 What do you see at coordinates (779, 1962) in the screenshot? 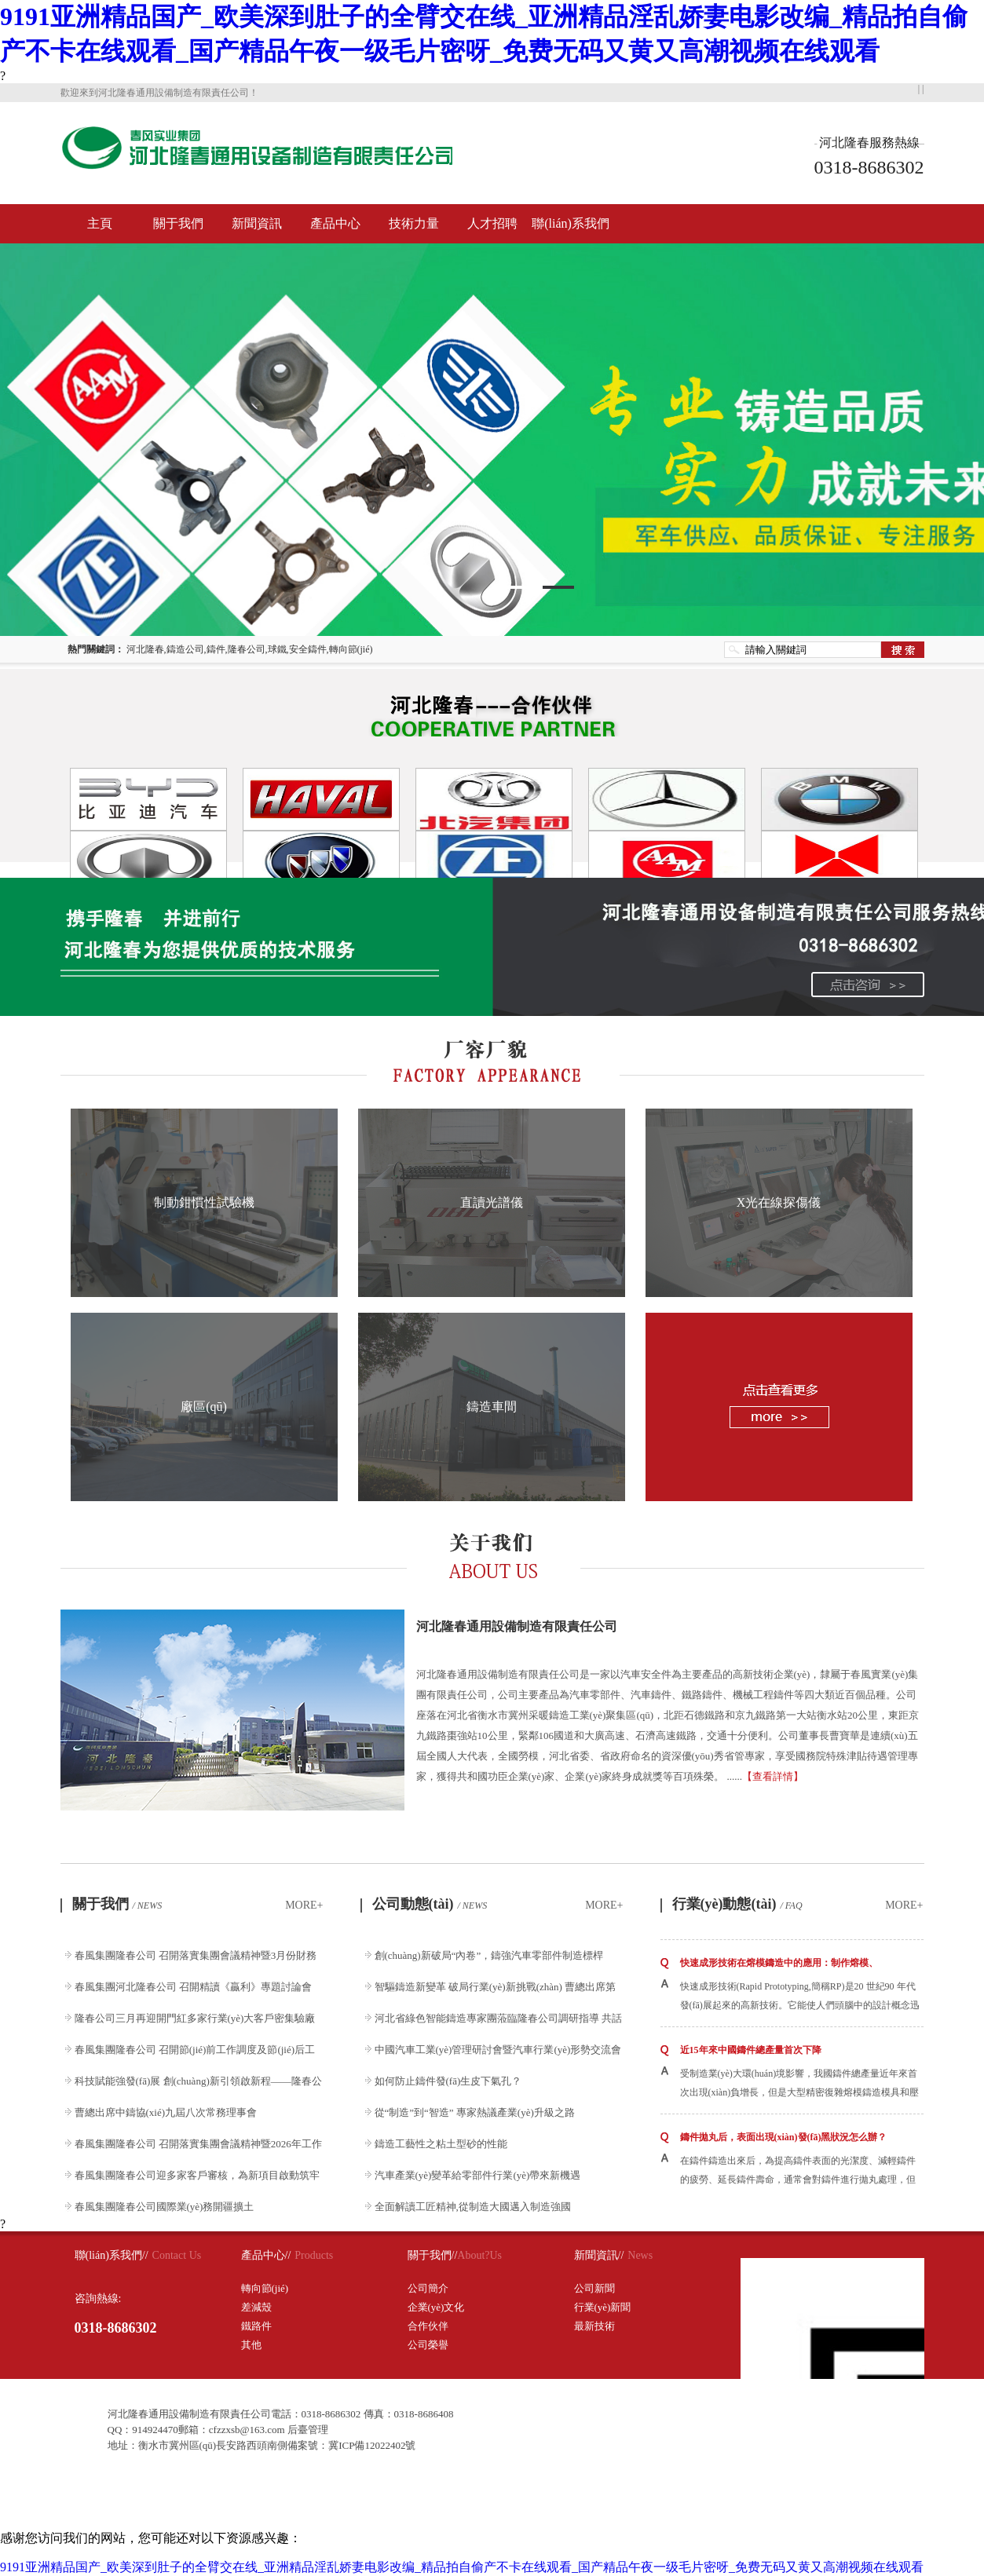
I see `快速成形技術在熔模鑄造中的應用：制作熔模、` at bounding box center [779, 1962].